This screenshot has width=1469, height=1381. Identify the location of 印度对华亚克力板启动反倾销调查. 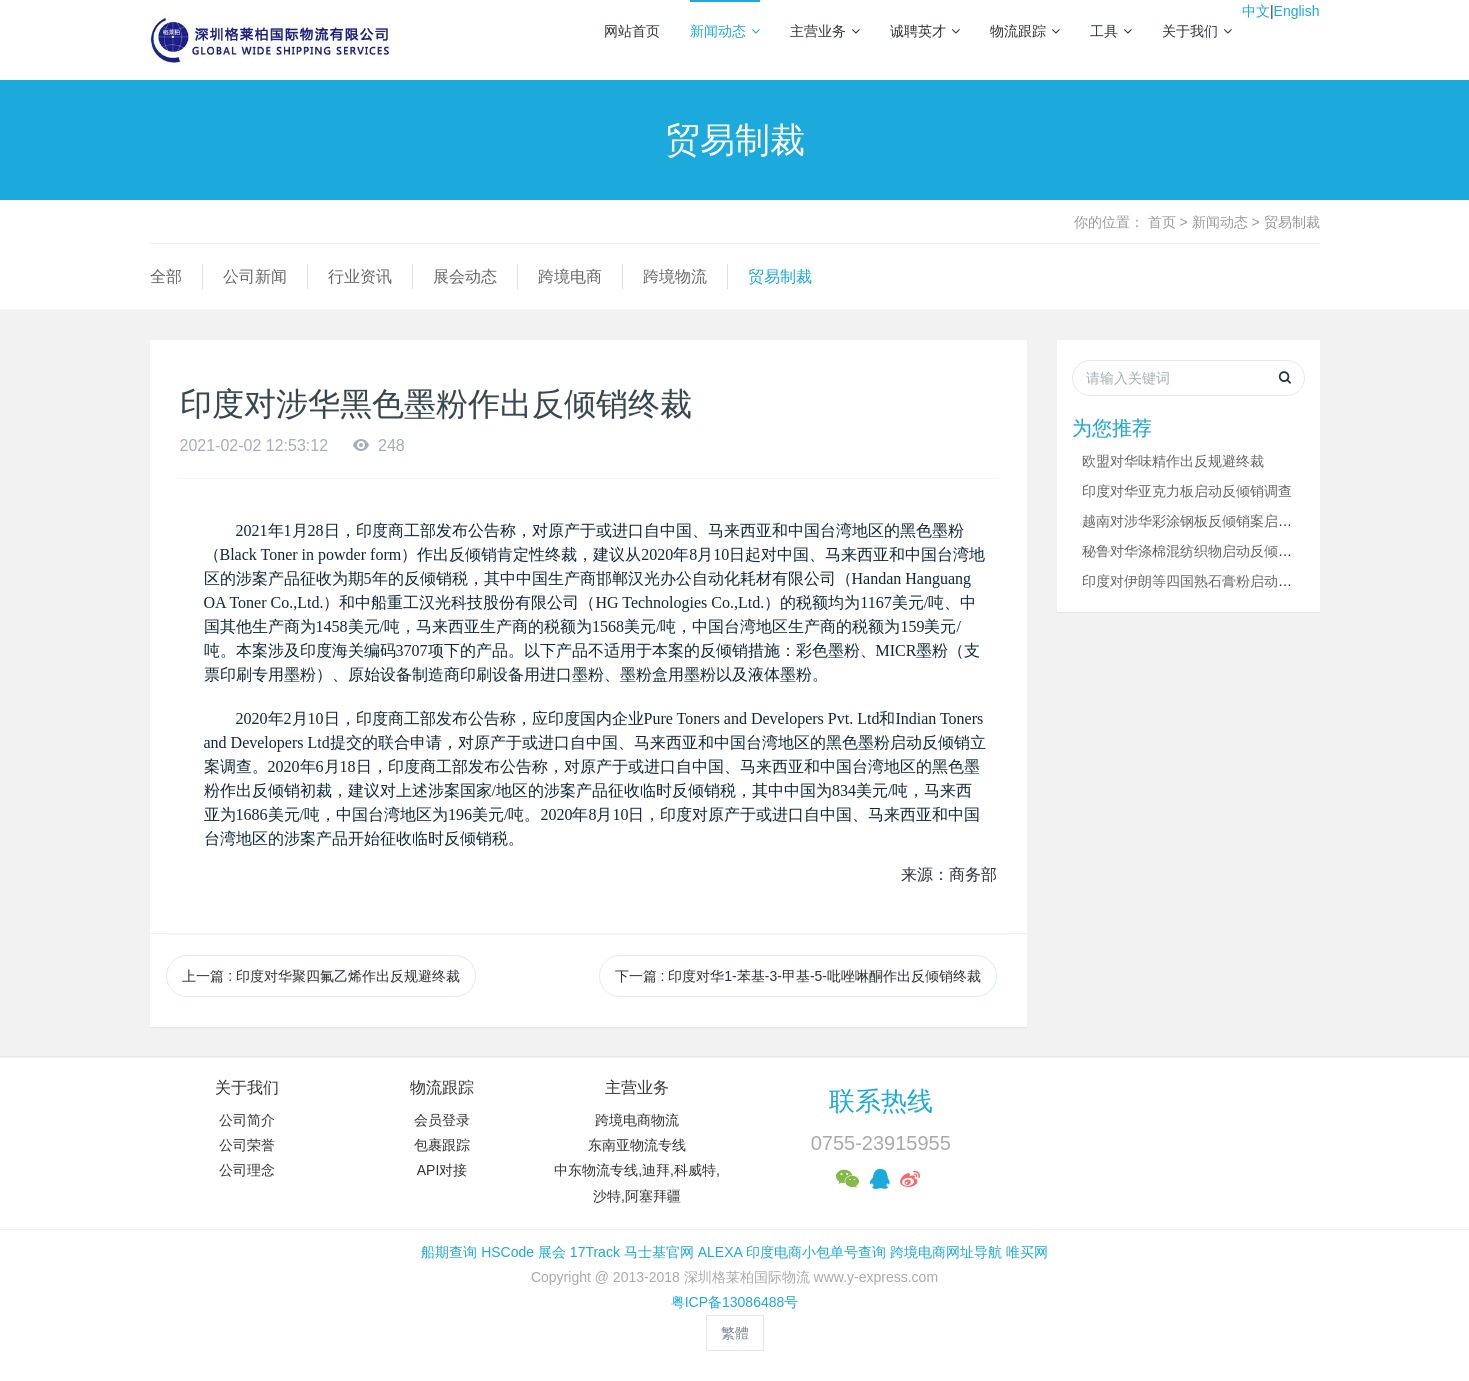
(1187, 491).